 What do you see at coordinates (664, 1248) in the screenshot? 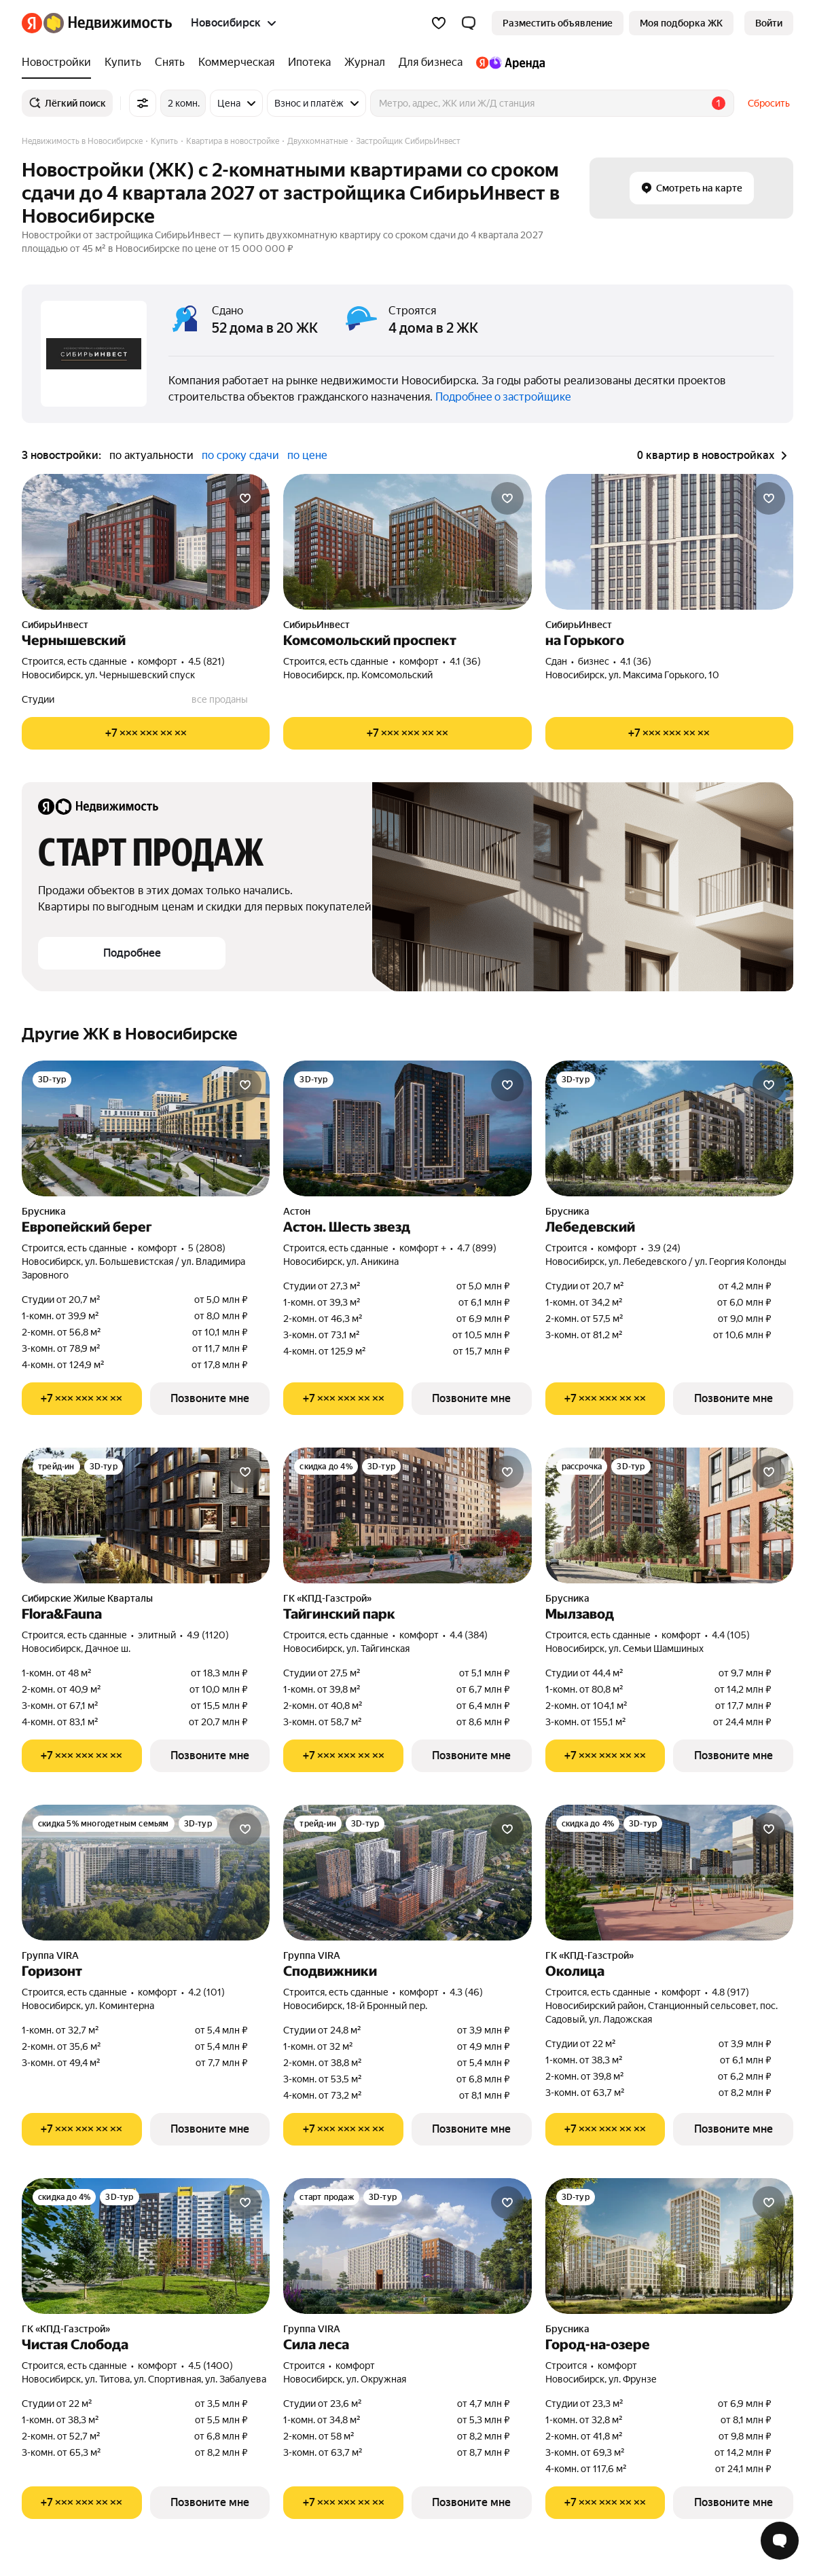
I see `3.9 (24) [Рейтинг: 3.9 Оценок: 24]` at bounding box center [664, 1248].